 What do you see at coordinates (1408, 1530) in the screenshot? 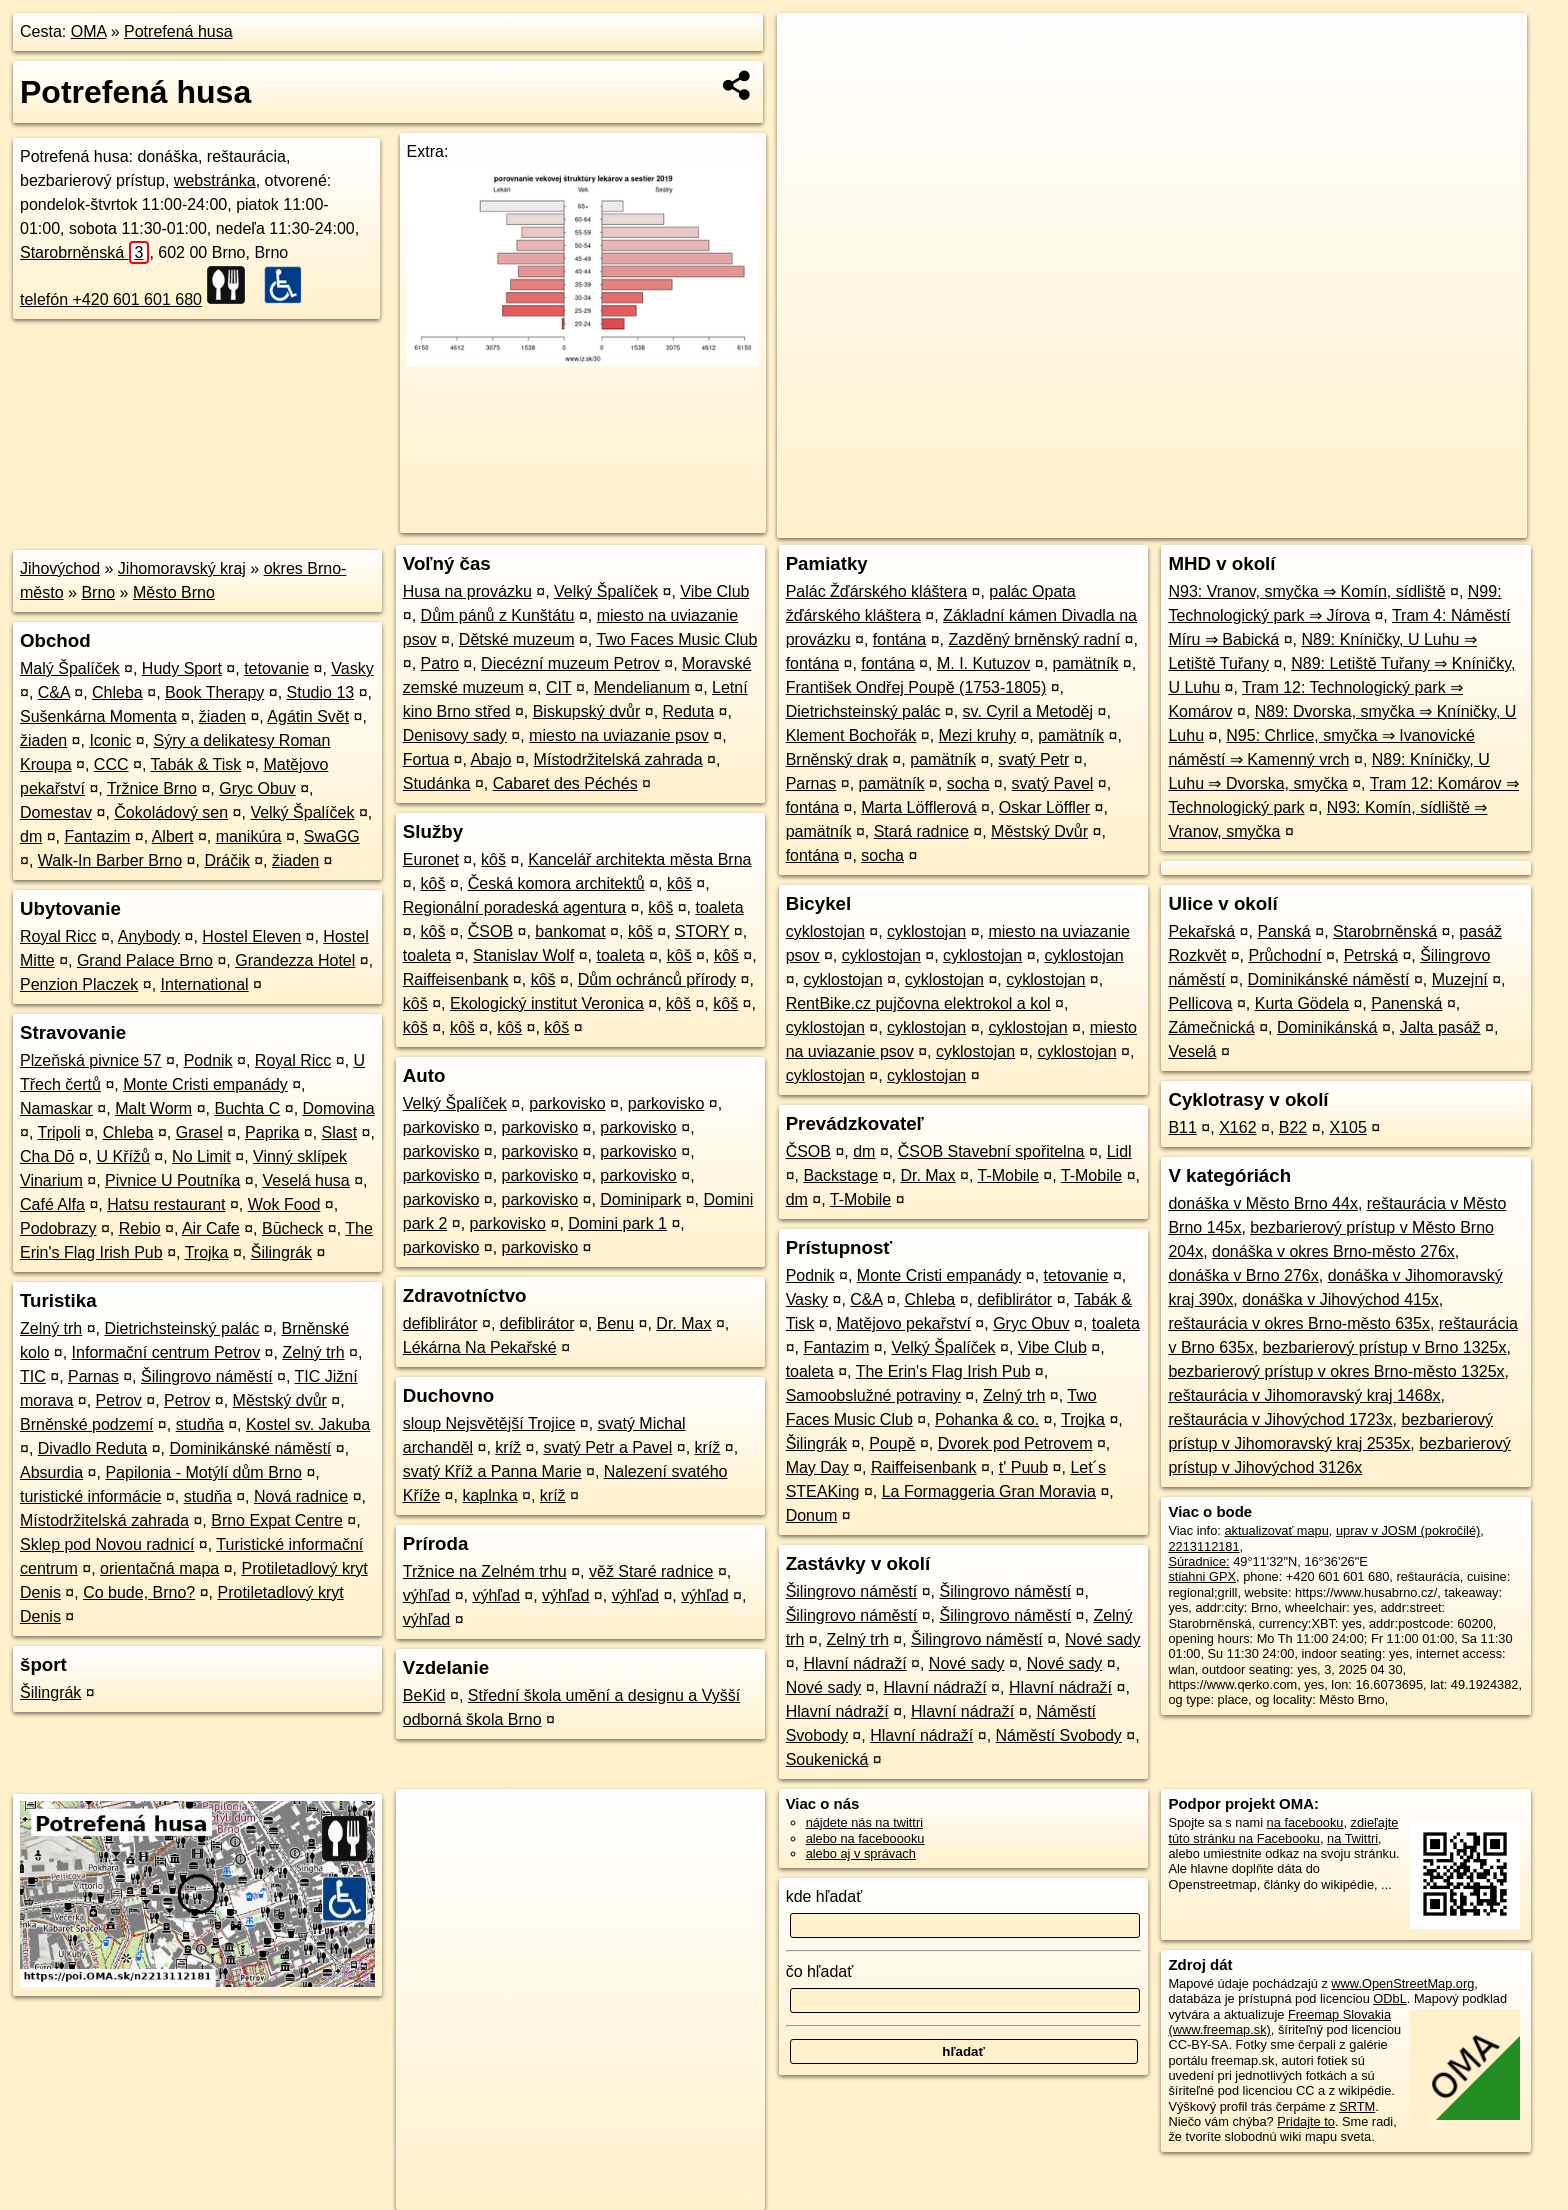
I see `uprav v JOSM (pokročilé)` at bounding box center [1408, 1530].